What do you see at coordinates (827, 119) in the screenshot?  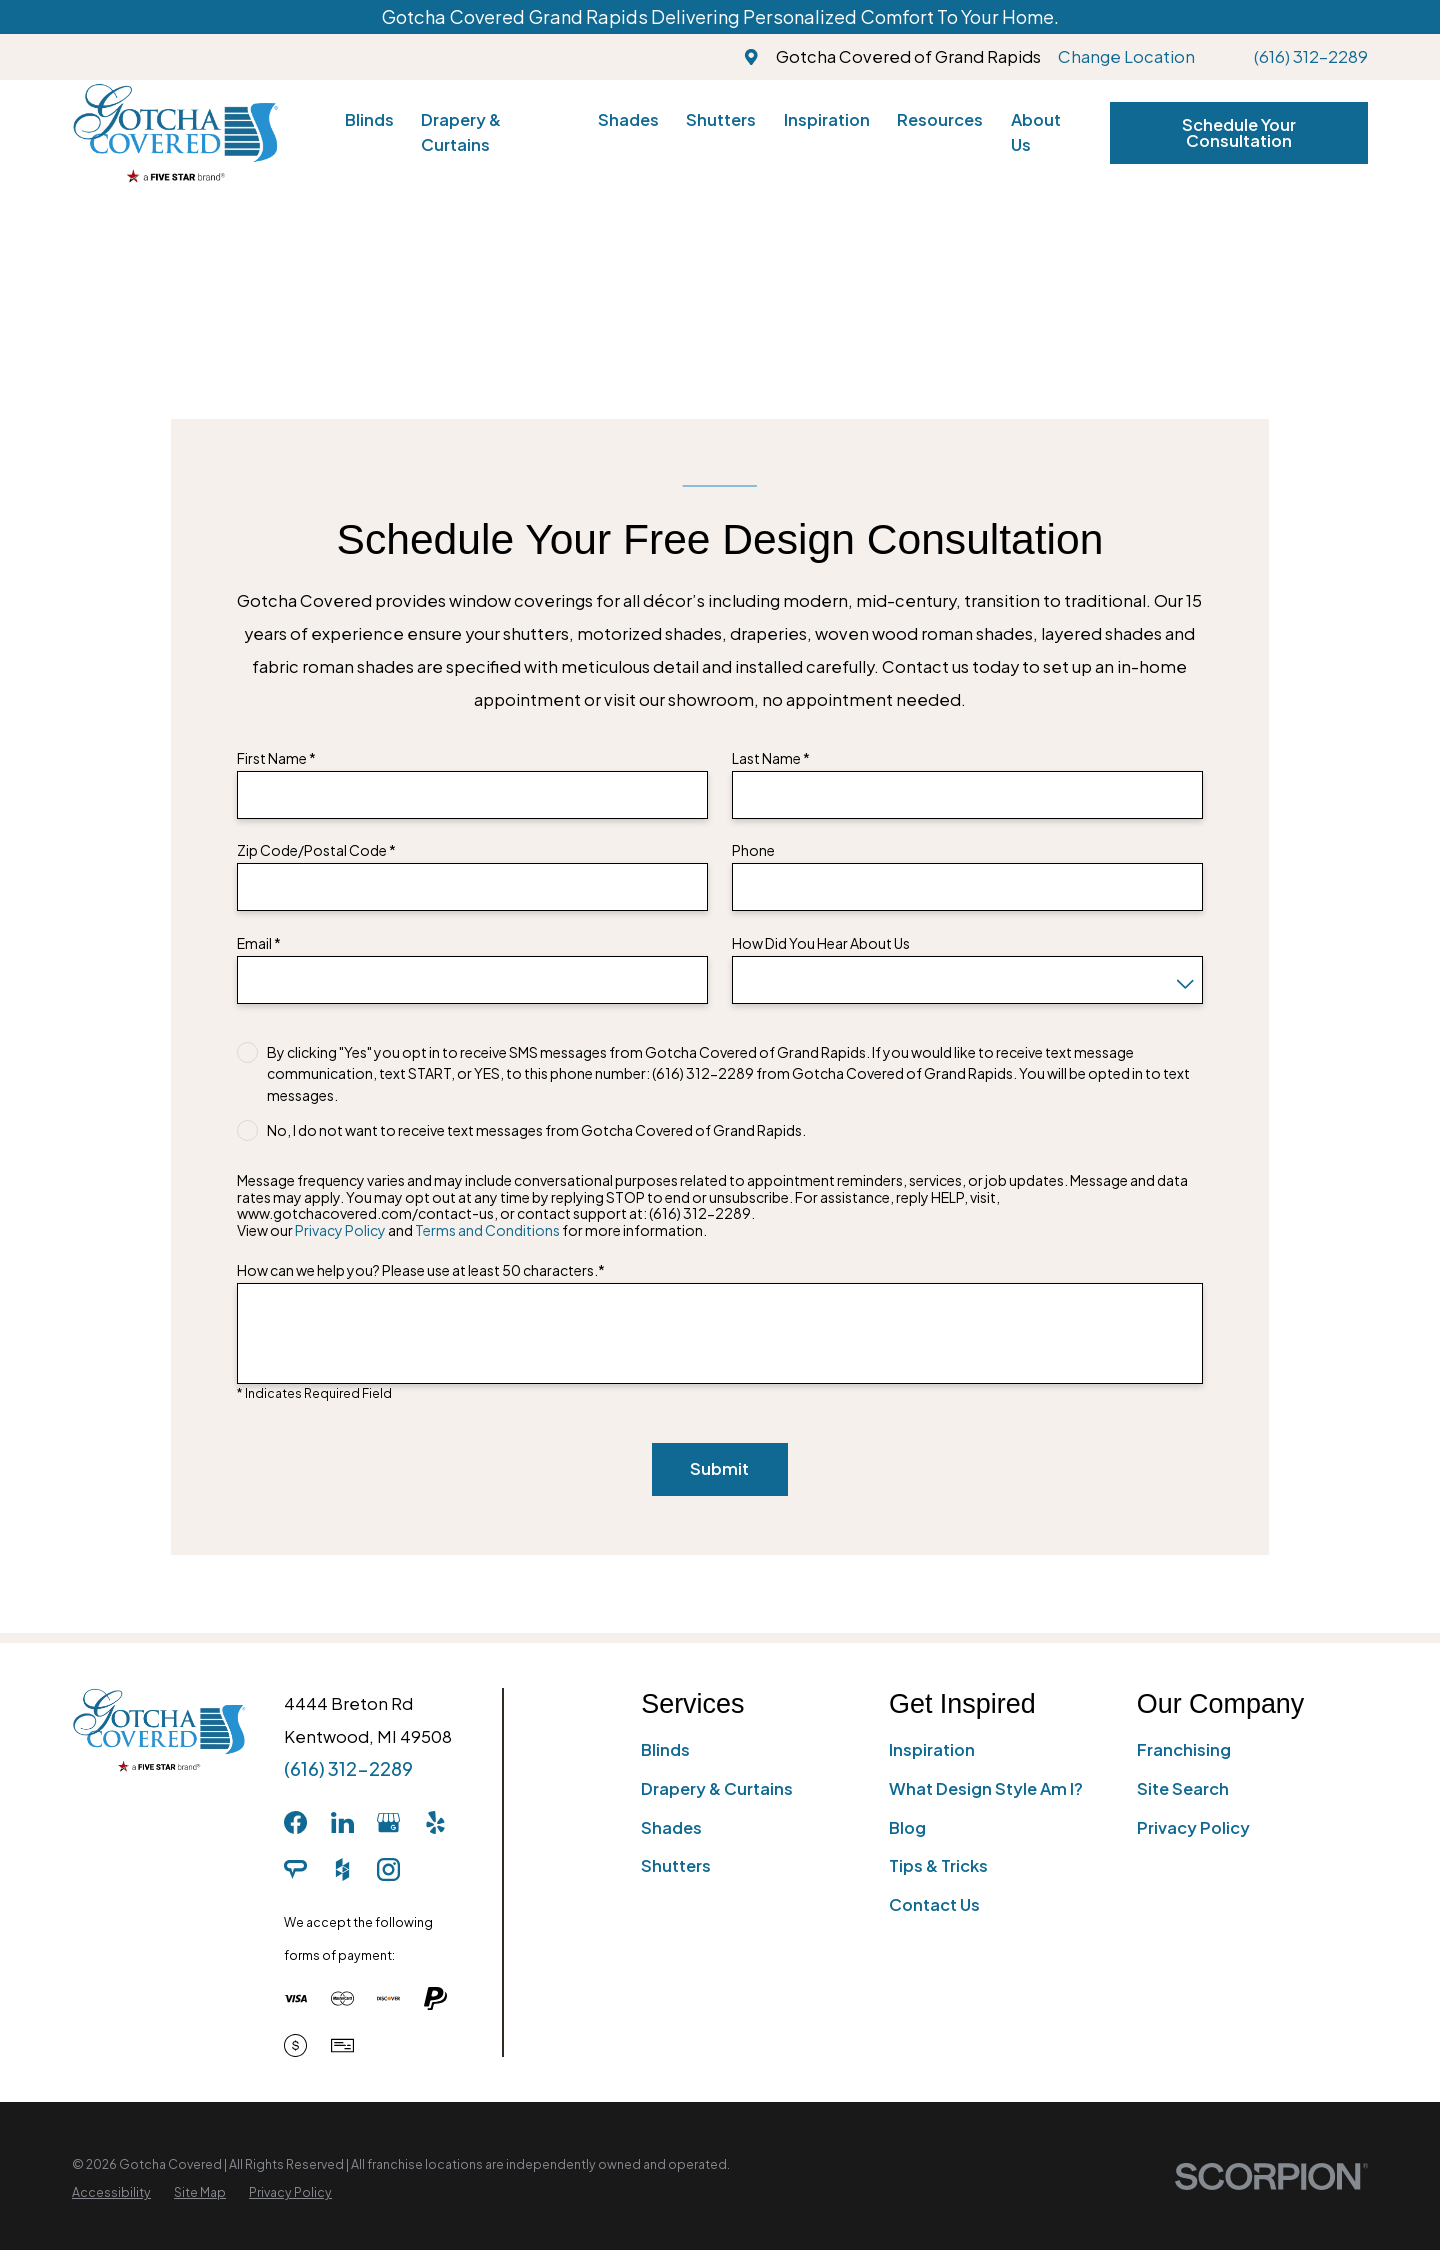 I see `Inspiration [menuitem]` at bounding box center [827, 119].